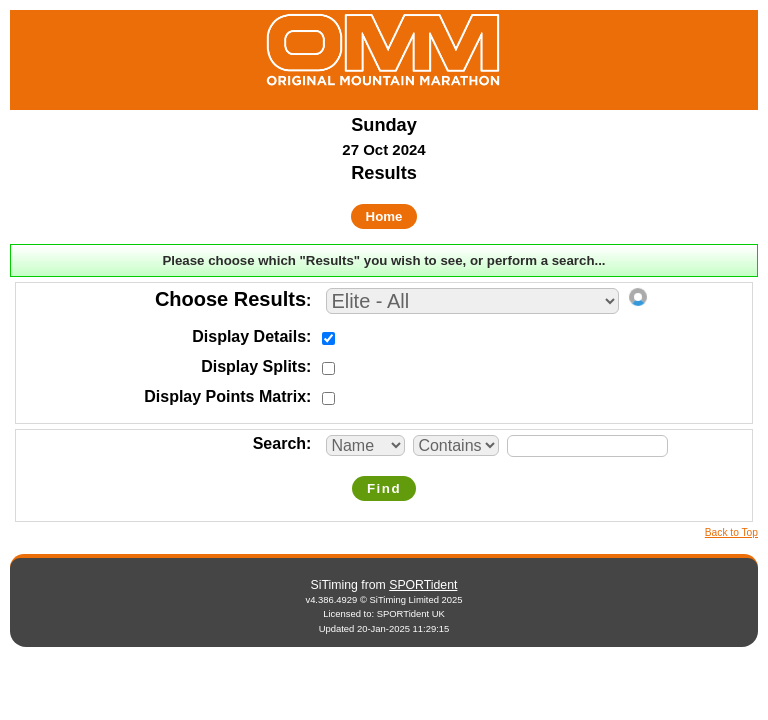  What do you see at coordinates (279, 443) in the screenshot?
I see `Search` at bounding box center [279, 443].